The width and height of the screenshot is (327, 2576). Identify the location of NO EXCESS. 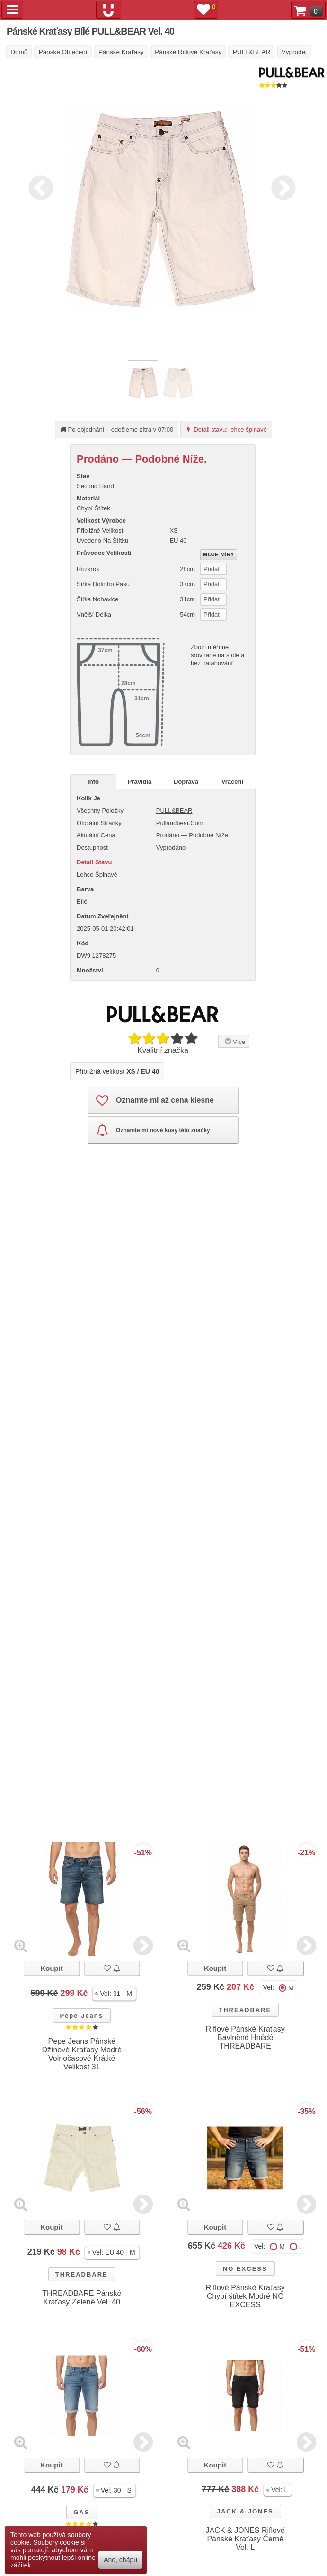
(245, 2268).